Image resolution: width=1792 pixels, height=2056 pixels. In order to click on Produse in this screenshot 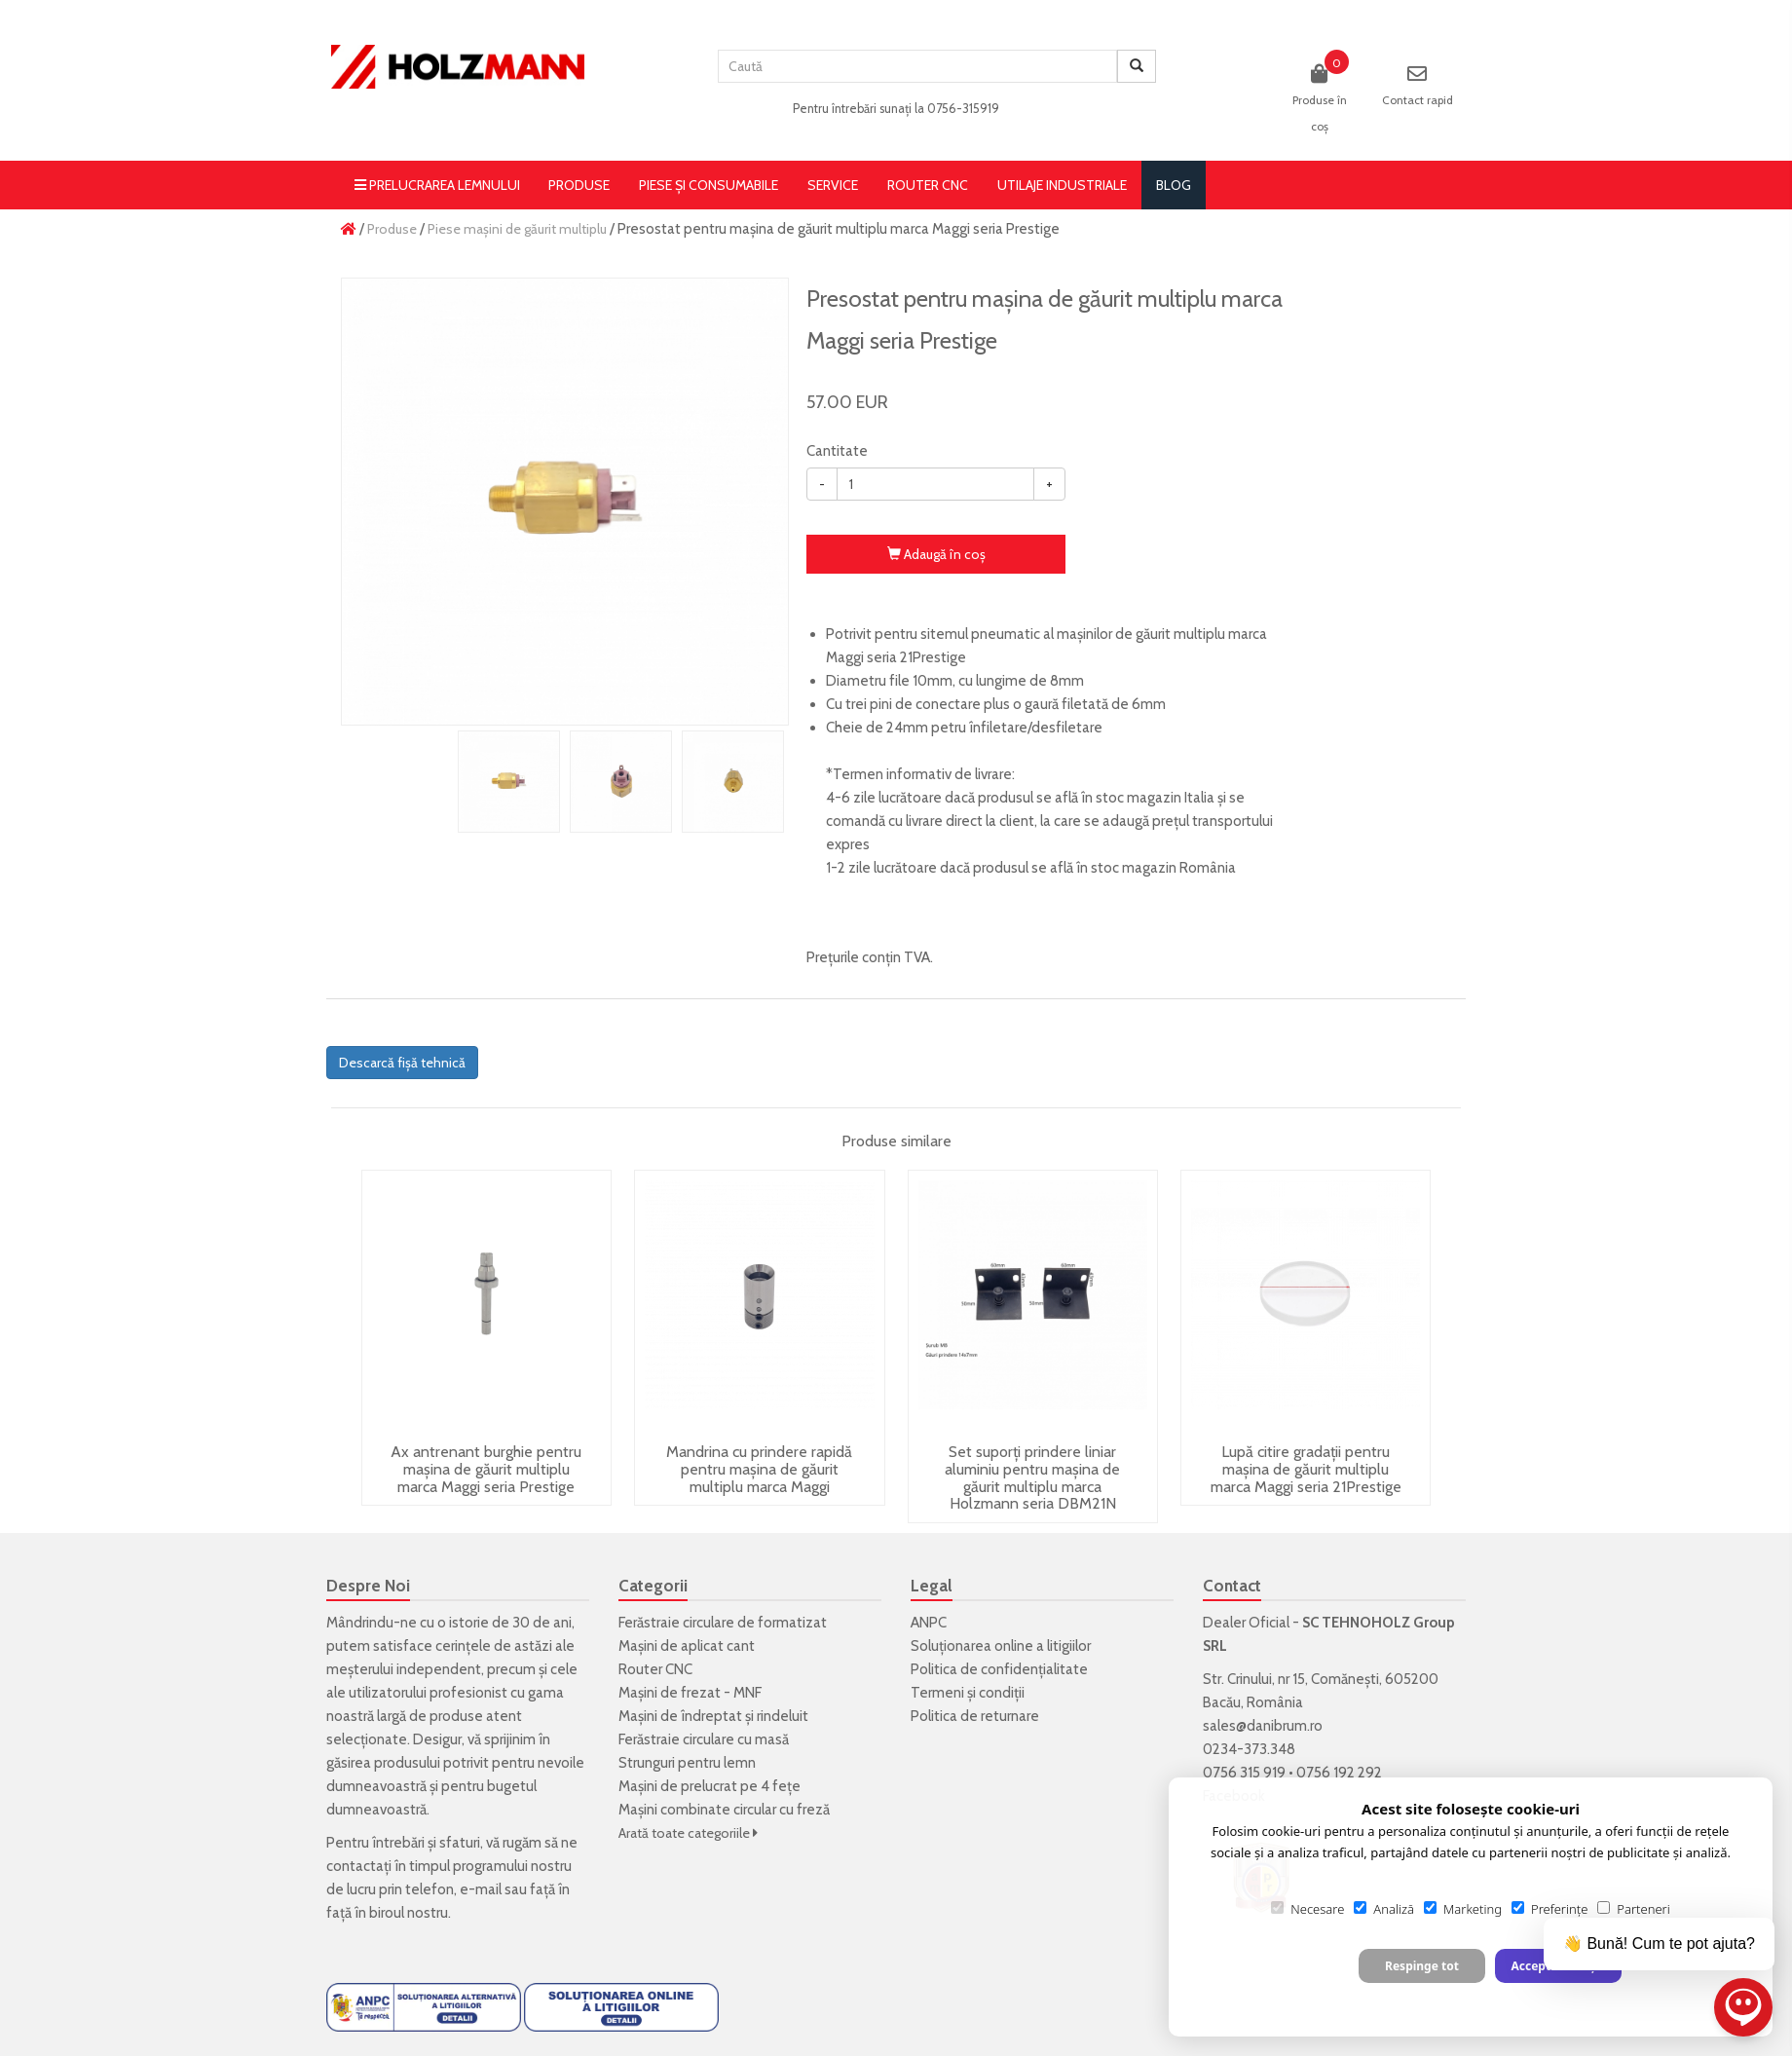, I will do `click(579, 185)`.